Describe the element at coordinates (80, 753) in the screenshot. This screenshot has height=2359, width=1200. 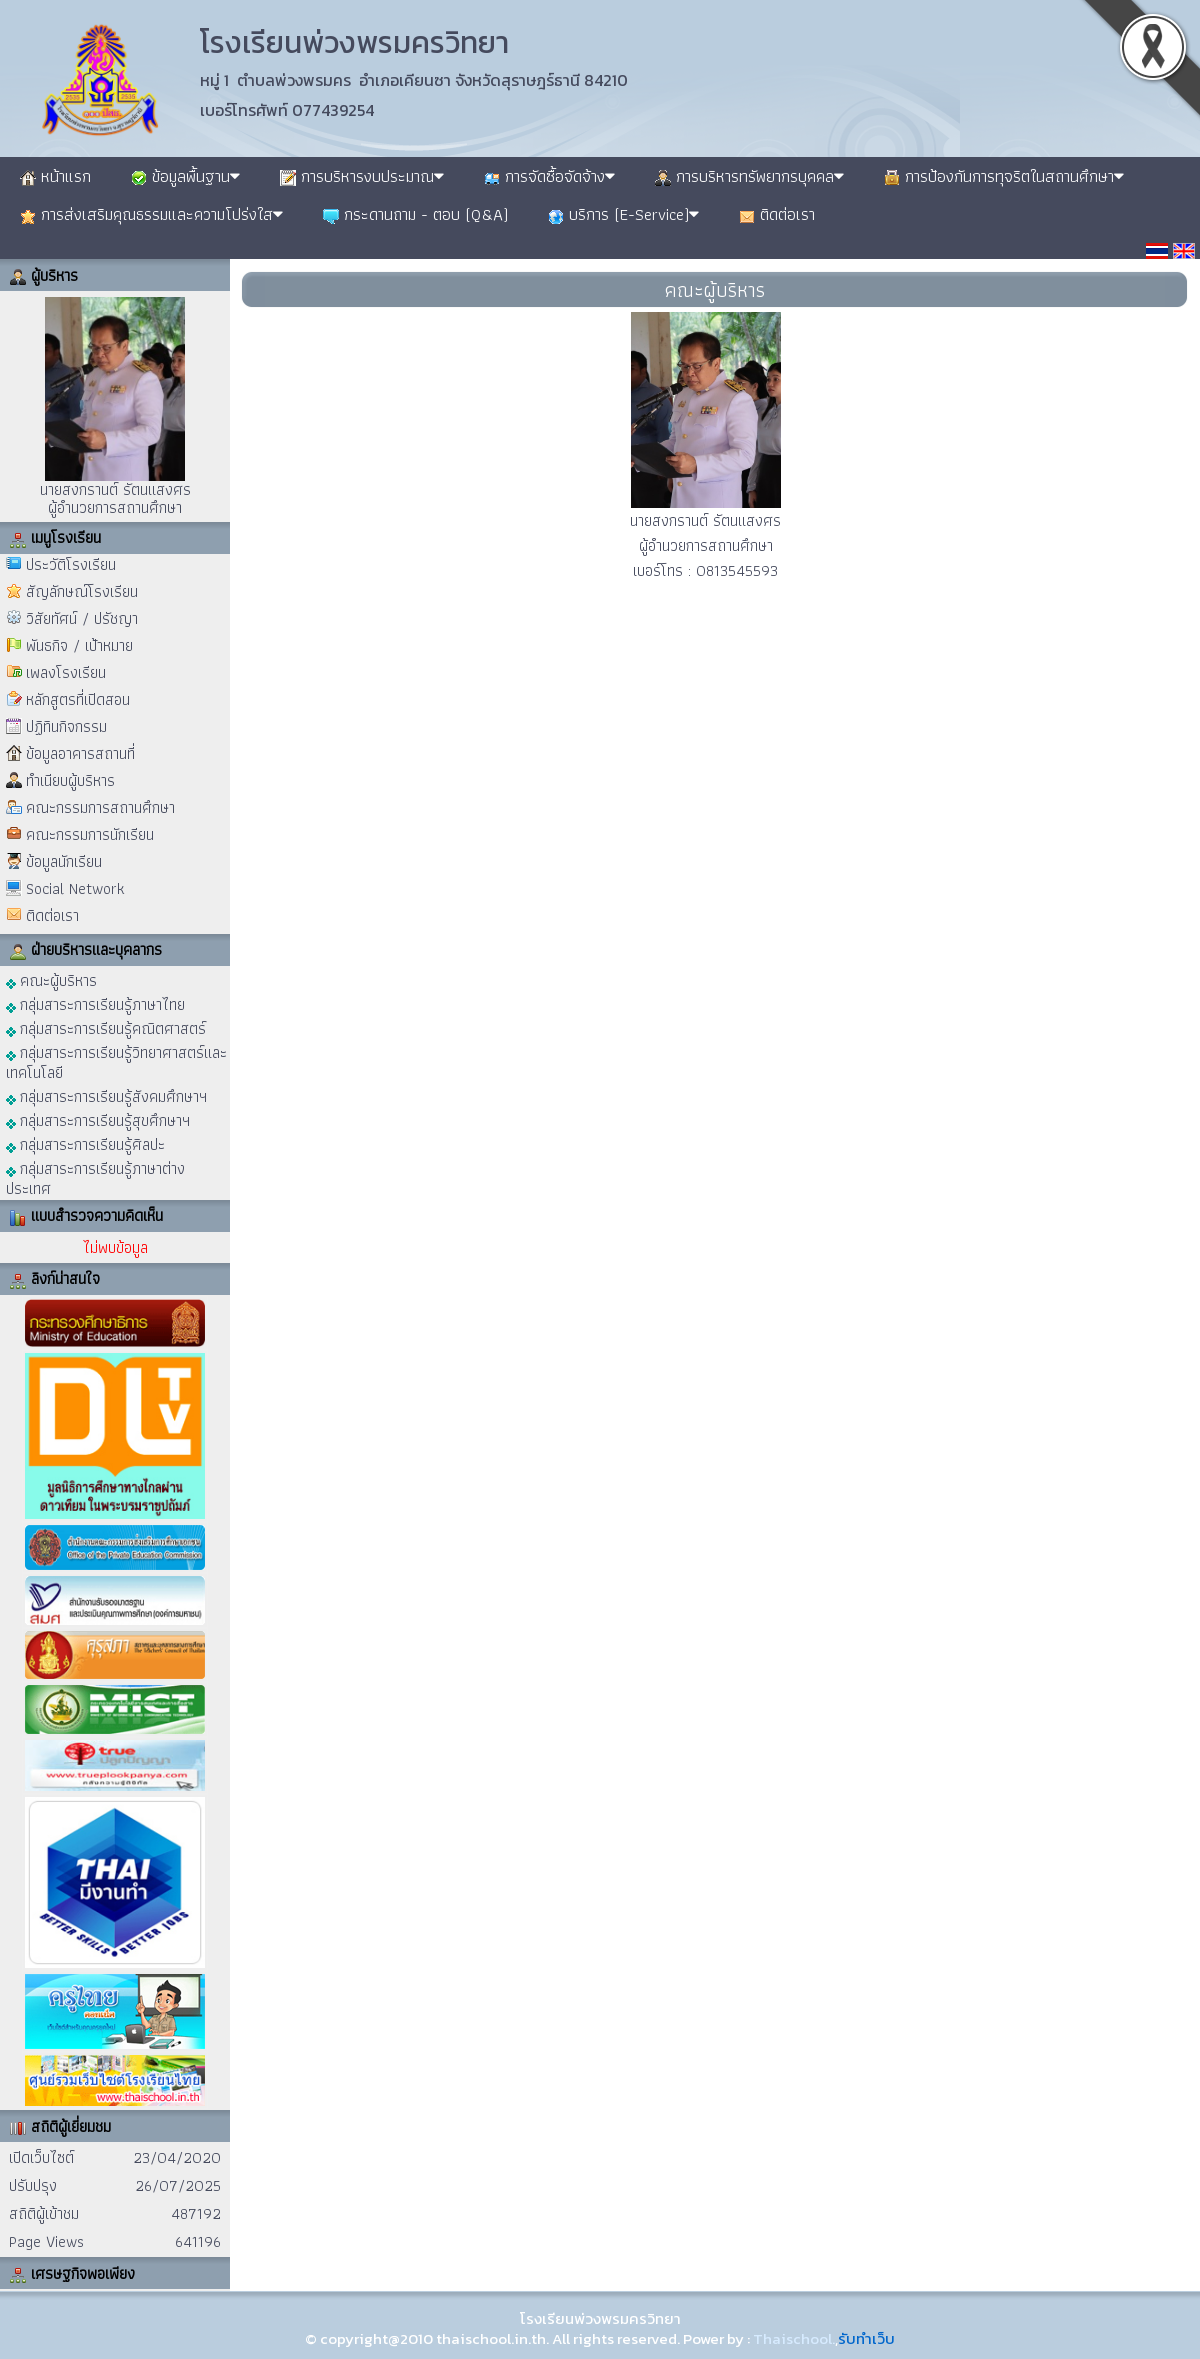
I see `ข้อมูลอาคารสถานที่` at that location.